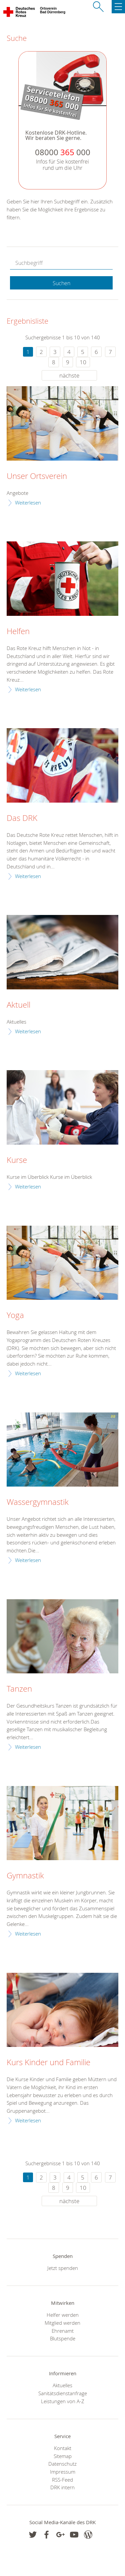  What do you see at coordinates (15, 1315) in the screenshot?
I see `Yoga` at bounding box center [15, 1315].